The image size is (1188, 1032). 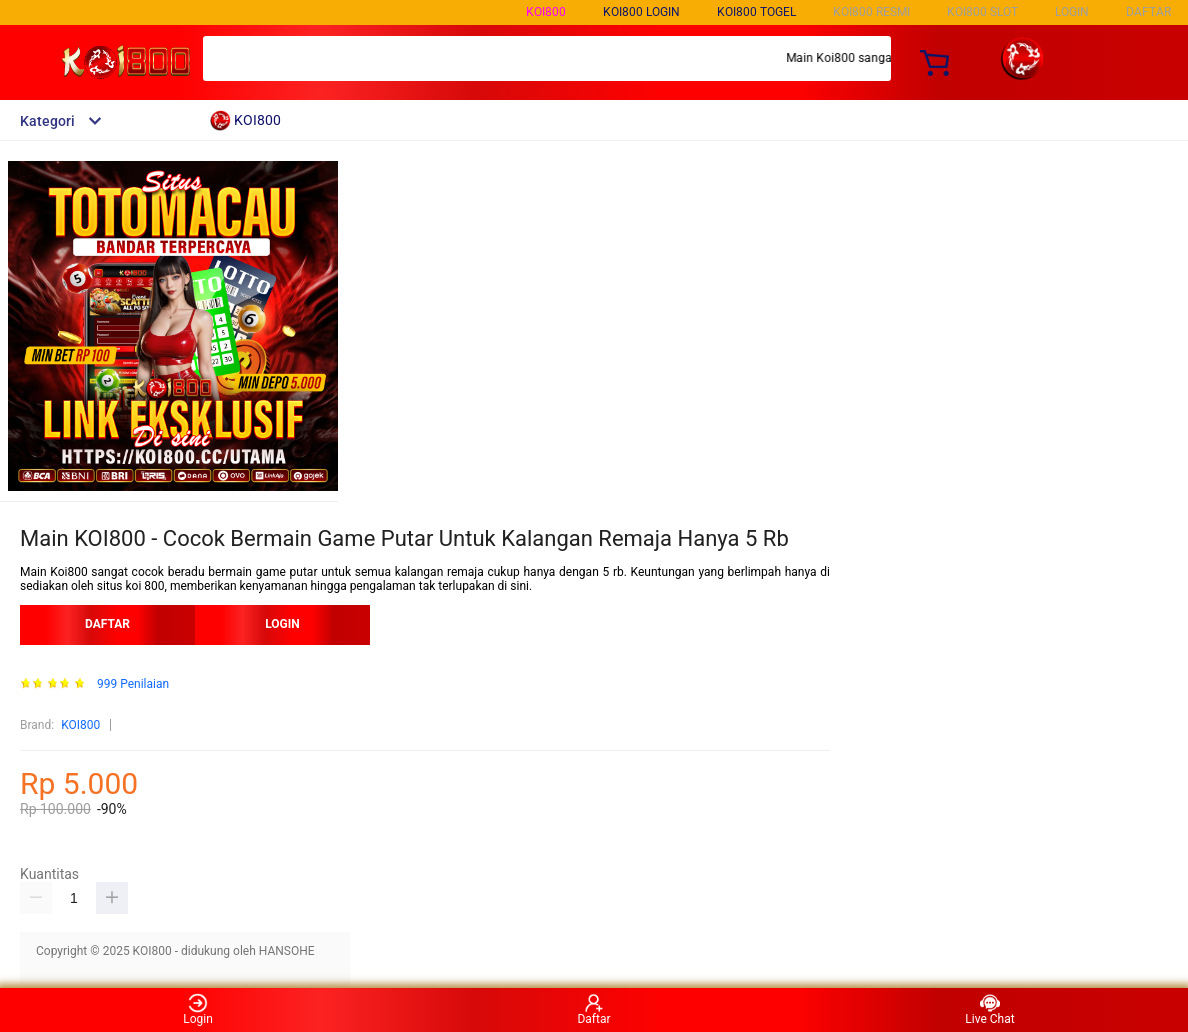 I want to click on Daftar, so click(x=593, y=1009).